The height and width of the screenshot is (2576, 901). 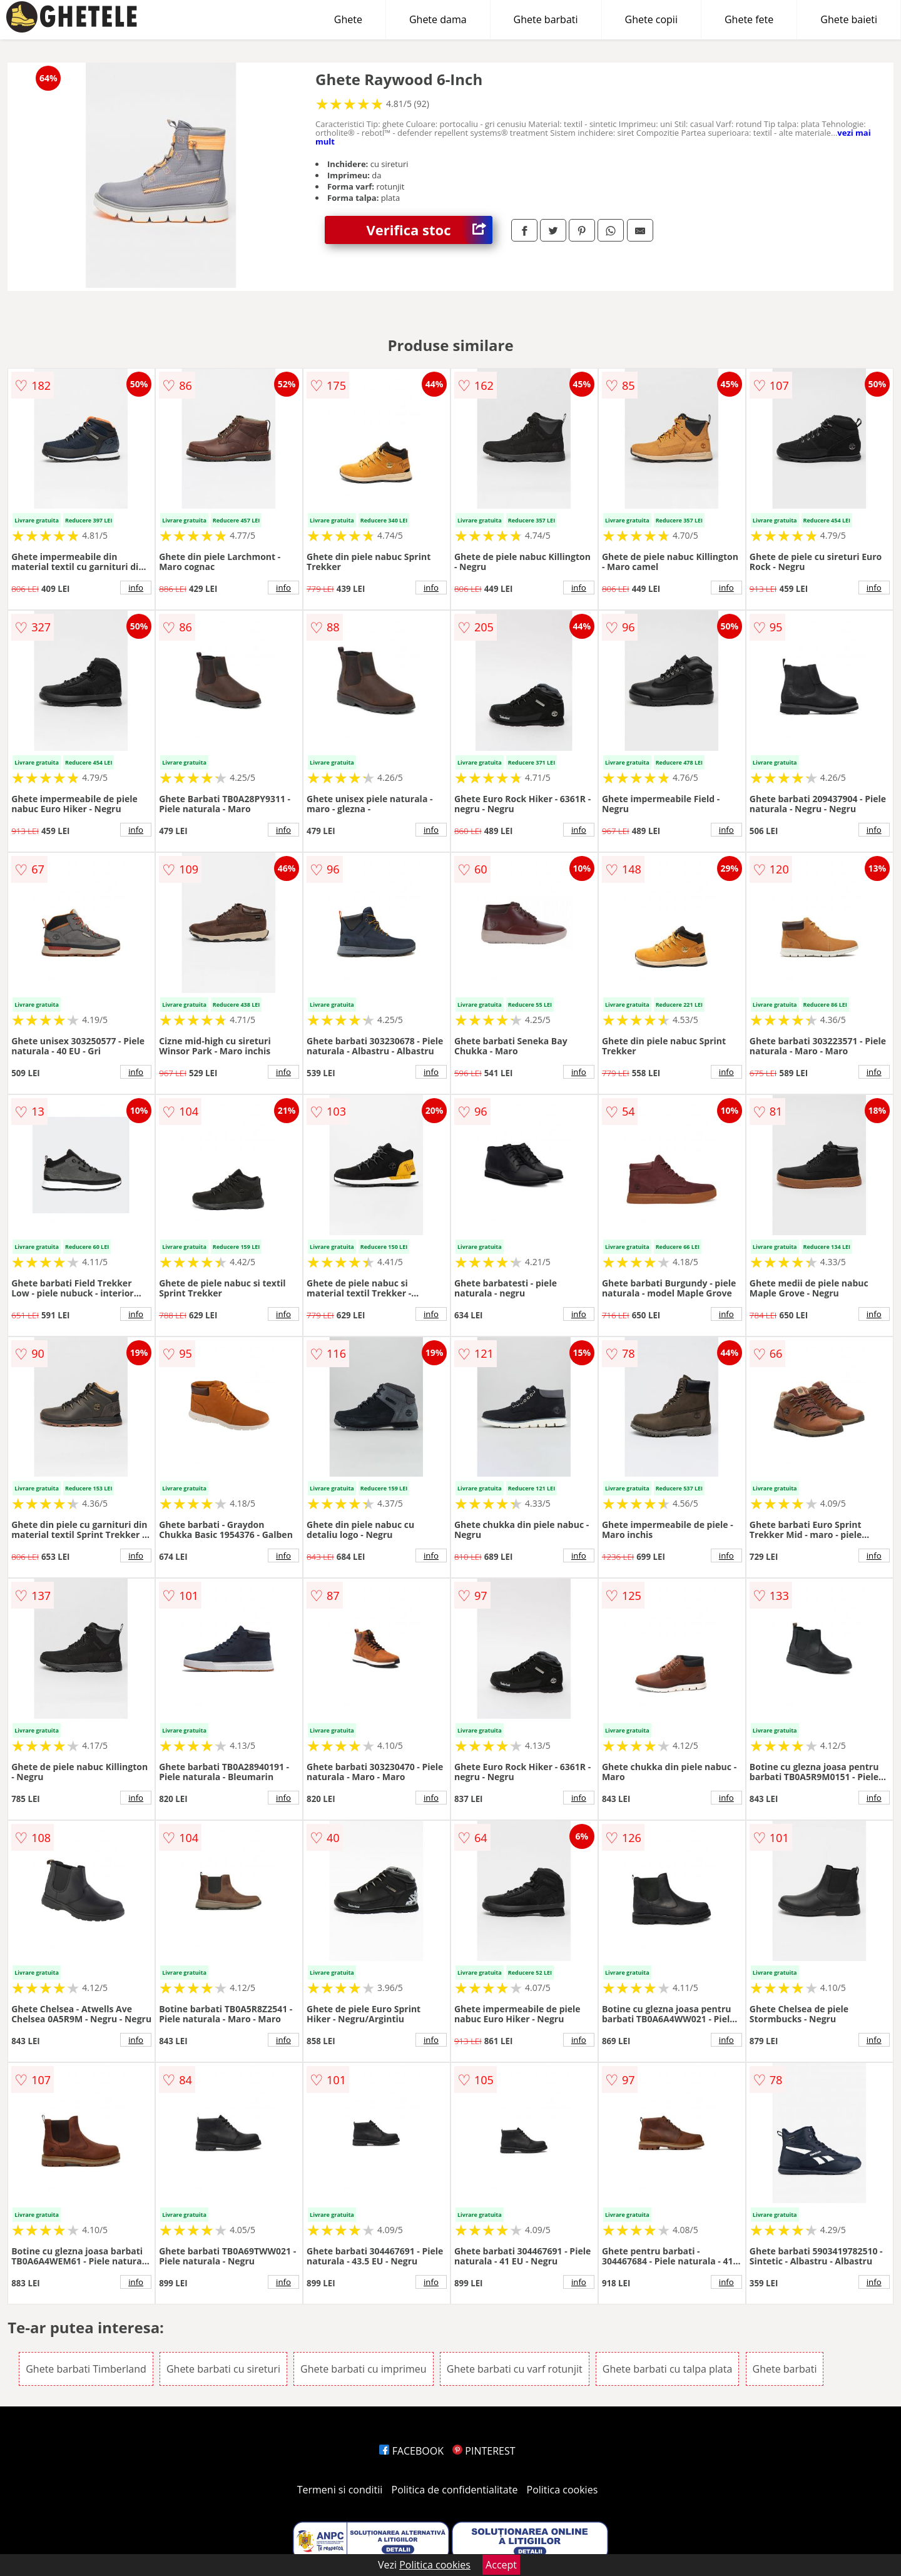 What do you see at coordinates (515, 2369) in the screenshot?
I see `Ghete barbati cu varf rotunjit` at bounding box center [515, 2369].